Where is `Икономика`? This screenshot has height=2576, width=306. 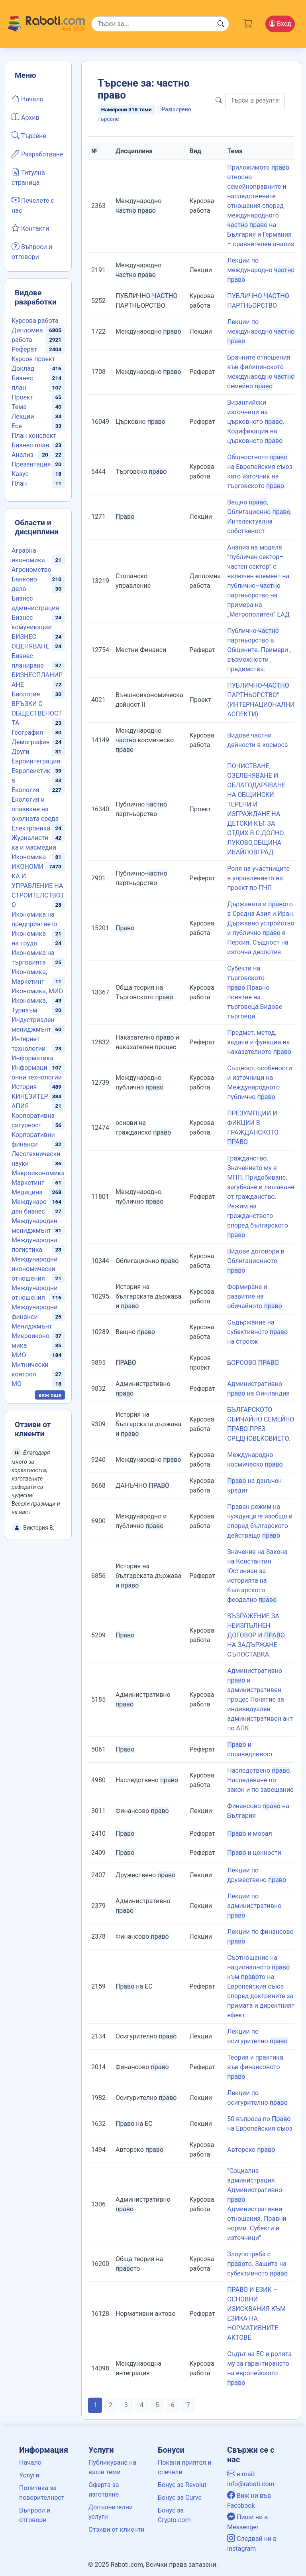 Икономика is located at coordinates (29, 857).